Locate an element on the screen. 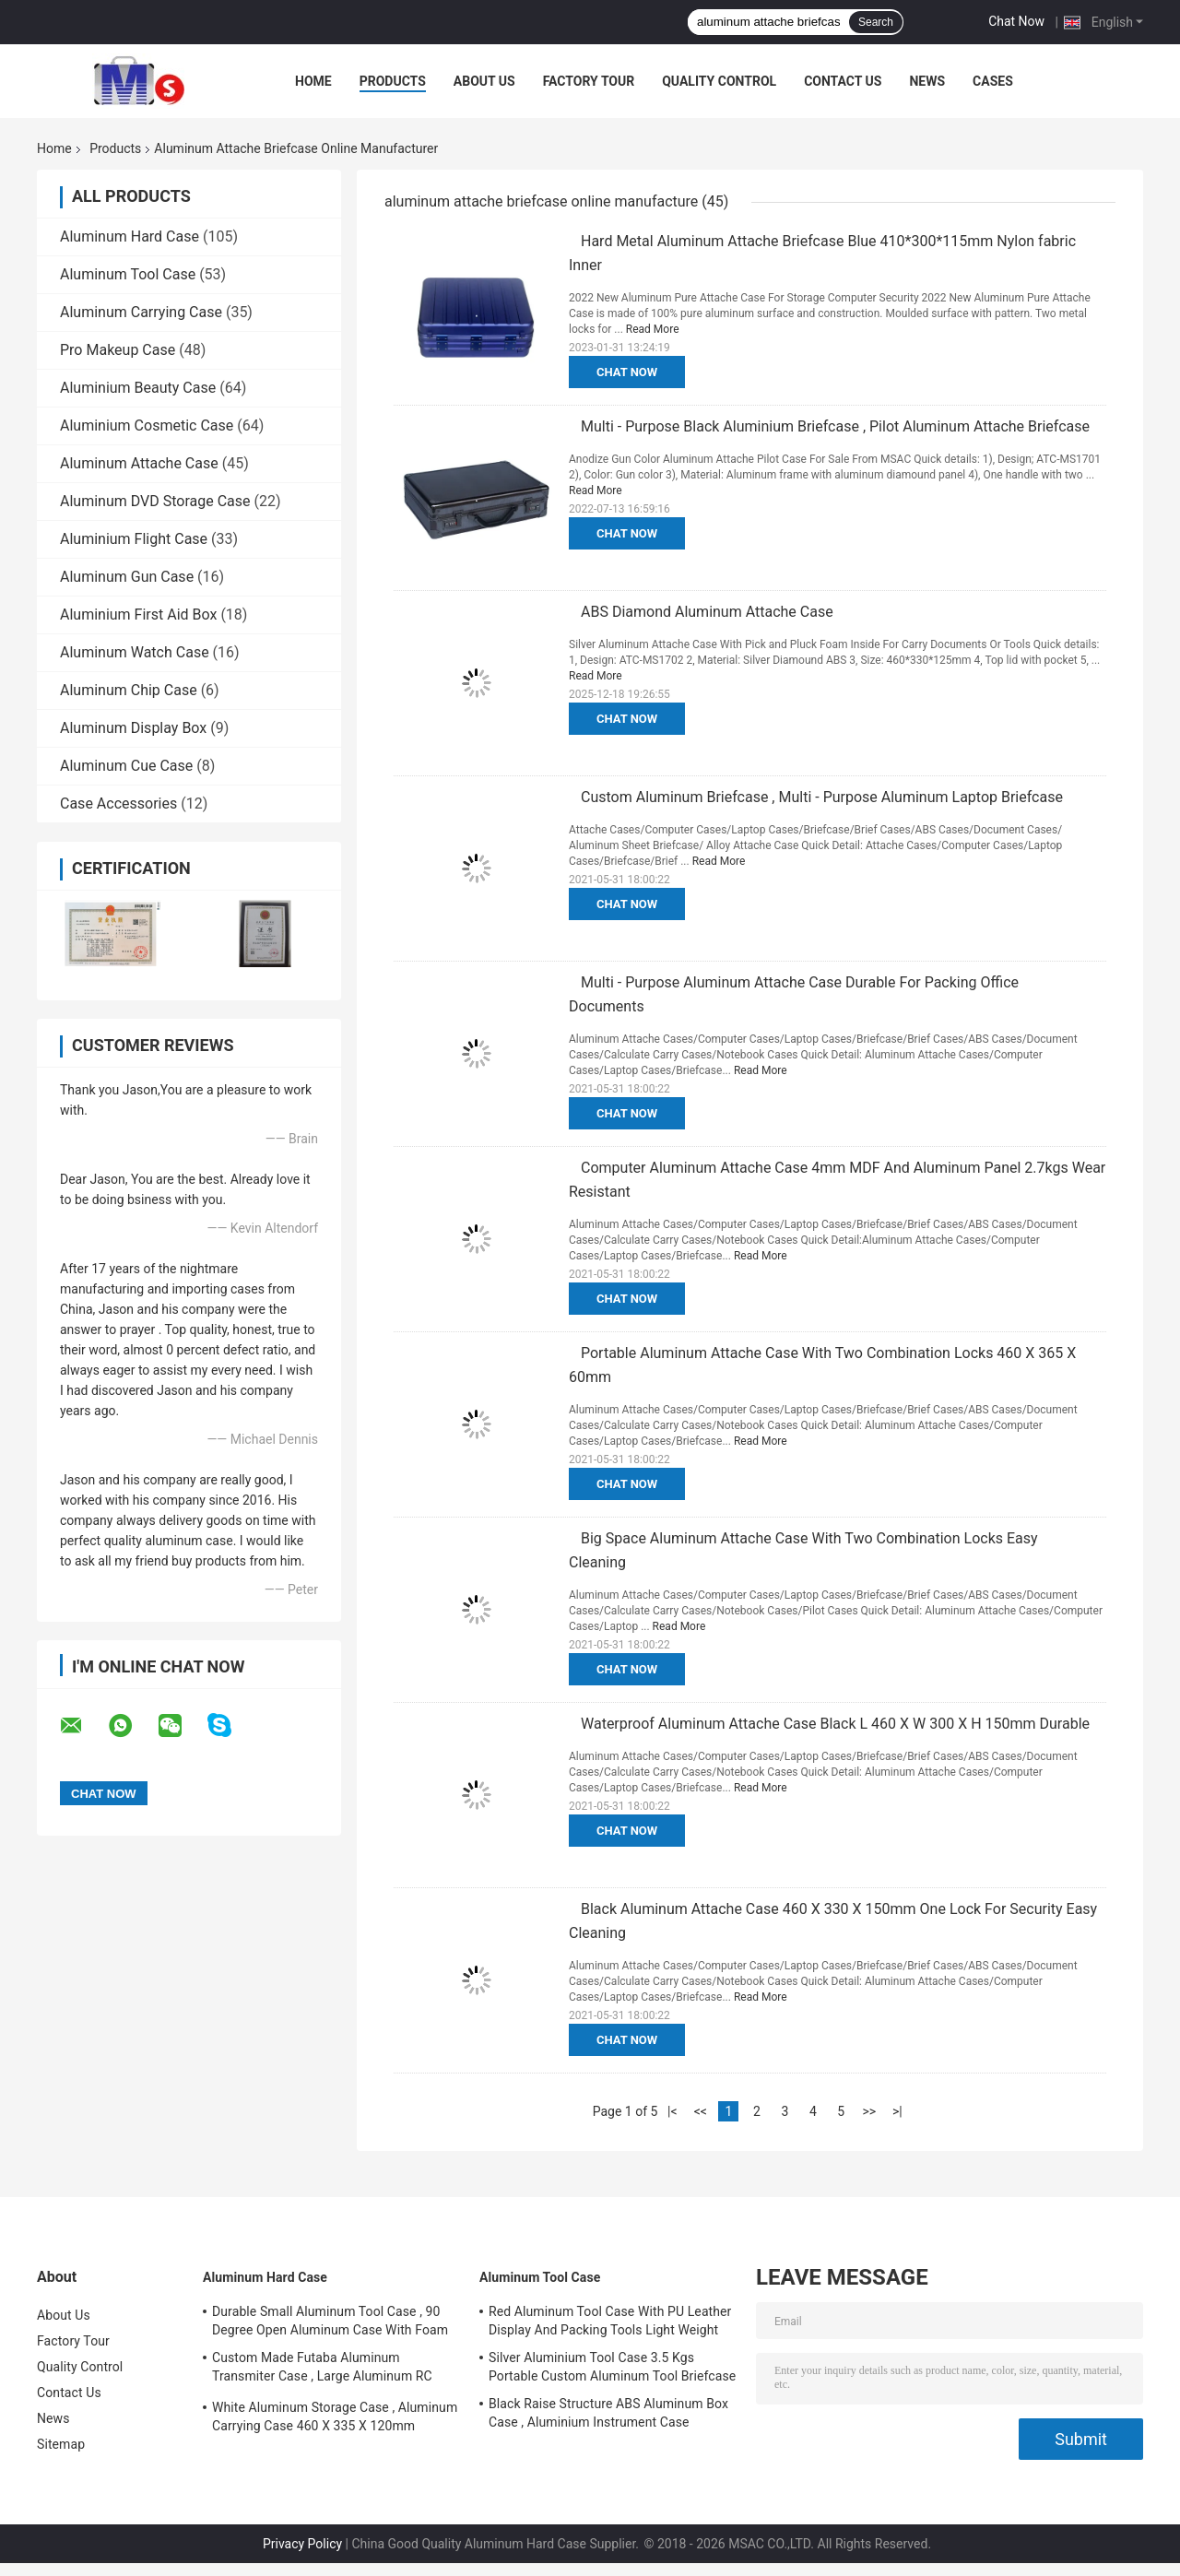 This screenshot has height=2576, width=1180. Black Raise Structure ABS Aluminum Box Case , Aluminium Instrument Case is located at coordinates (608, 2412).